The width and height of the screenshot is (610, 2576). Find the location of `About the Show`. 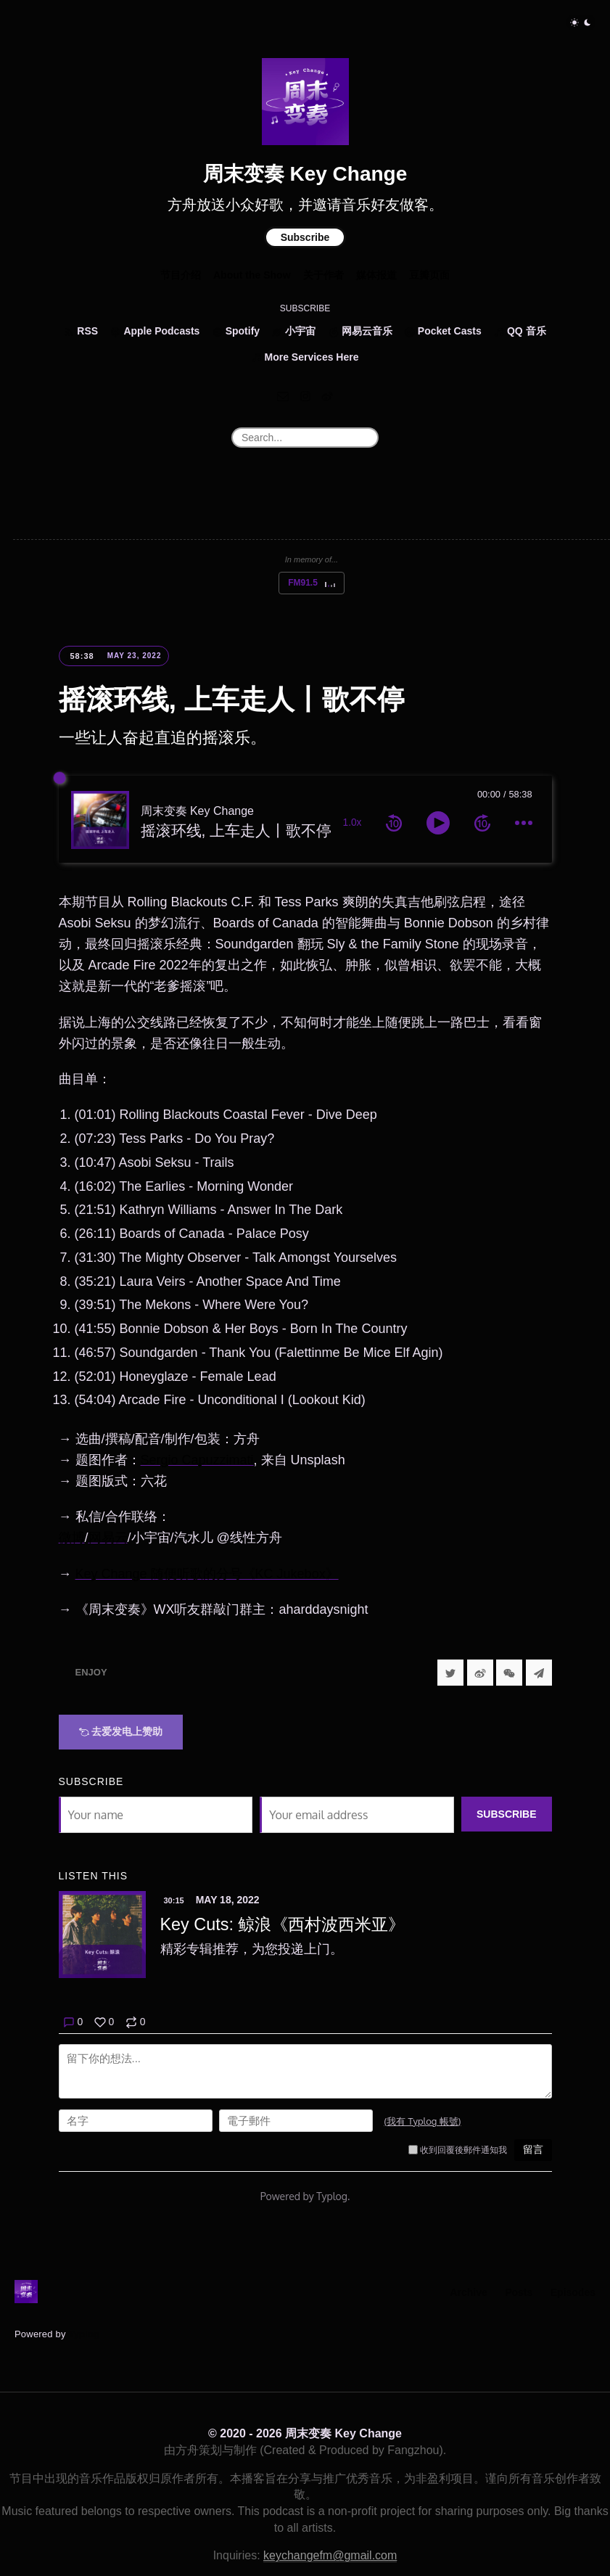

About the Show is located at coordinates (252, 275).